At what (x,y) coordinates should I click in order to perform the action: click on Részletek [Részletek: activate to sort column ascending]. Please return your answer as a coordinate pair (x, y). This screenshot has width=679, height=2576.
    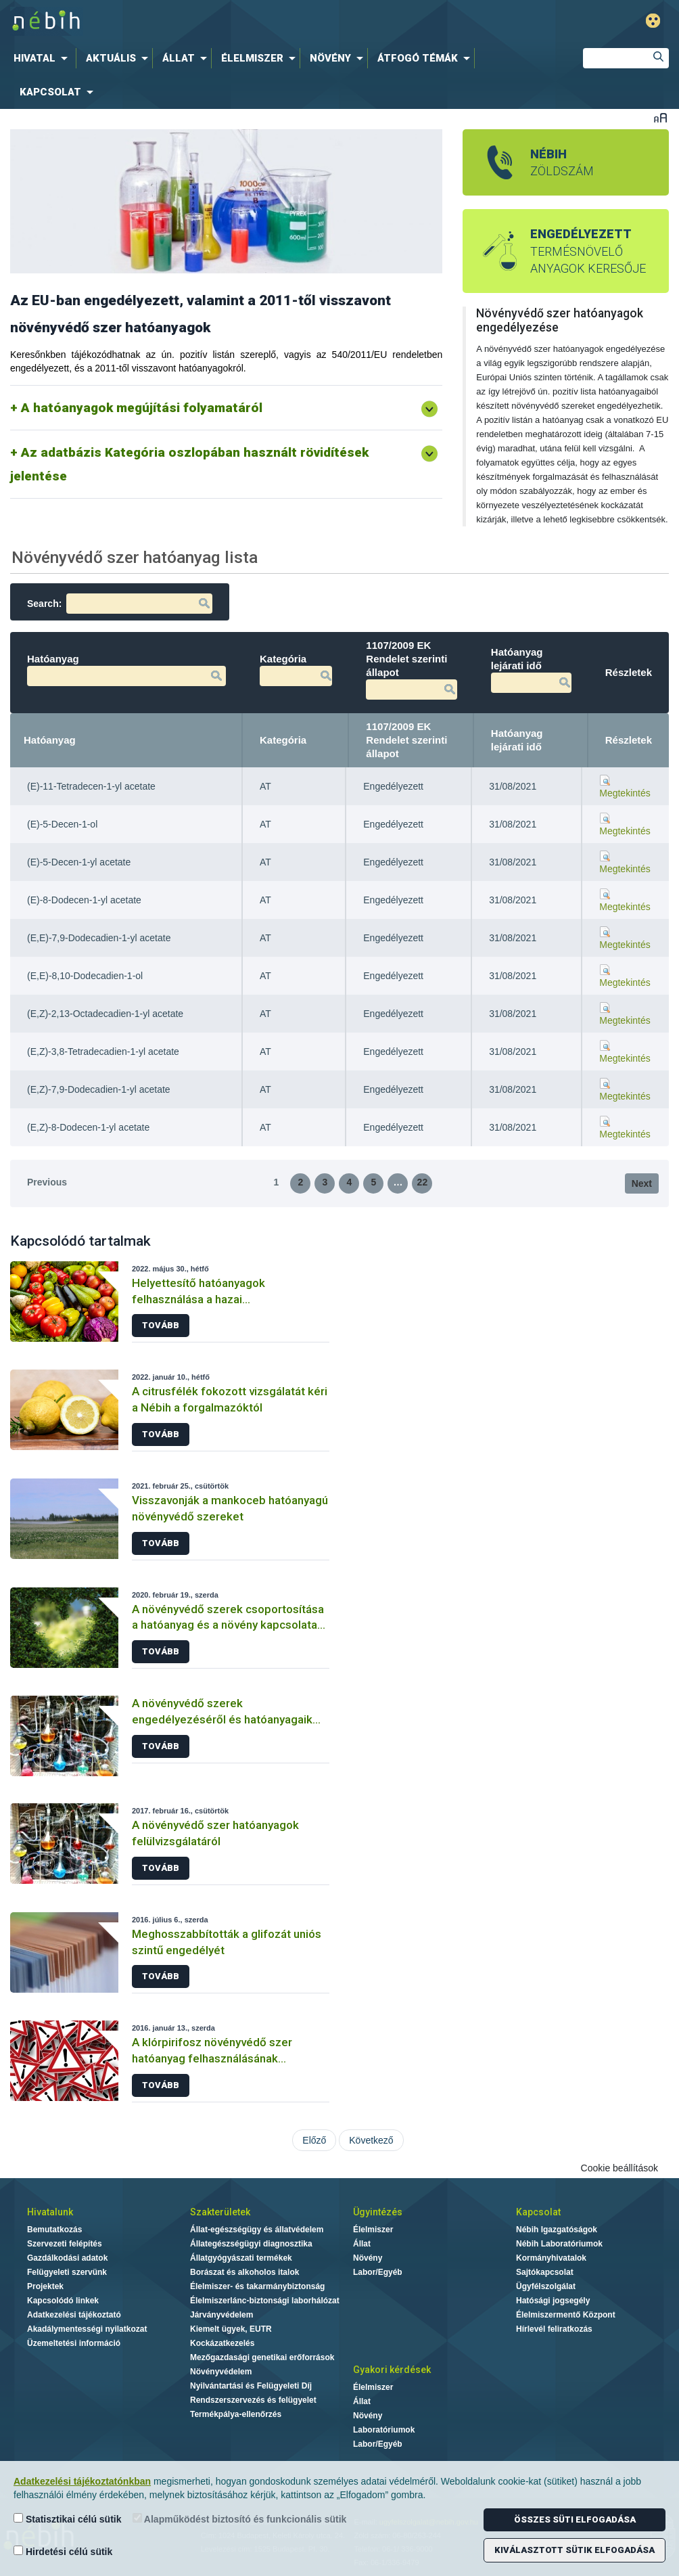
    Looking at the image, I should click on (628, 740).